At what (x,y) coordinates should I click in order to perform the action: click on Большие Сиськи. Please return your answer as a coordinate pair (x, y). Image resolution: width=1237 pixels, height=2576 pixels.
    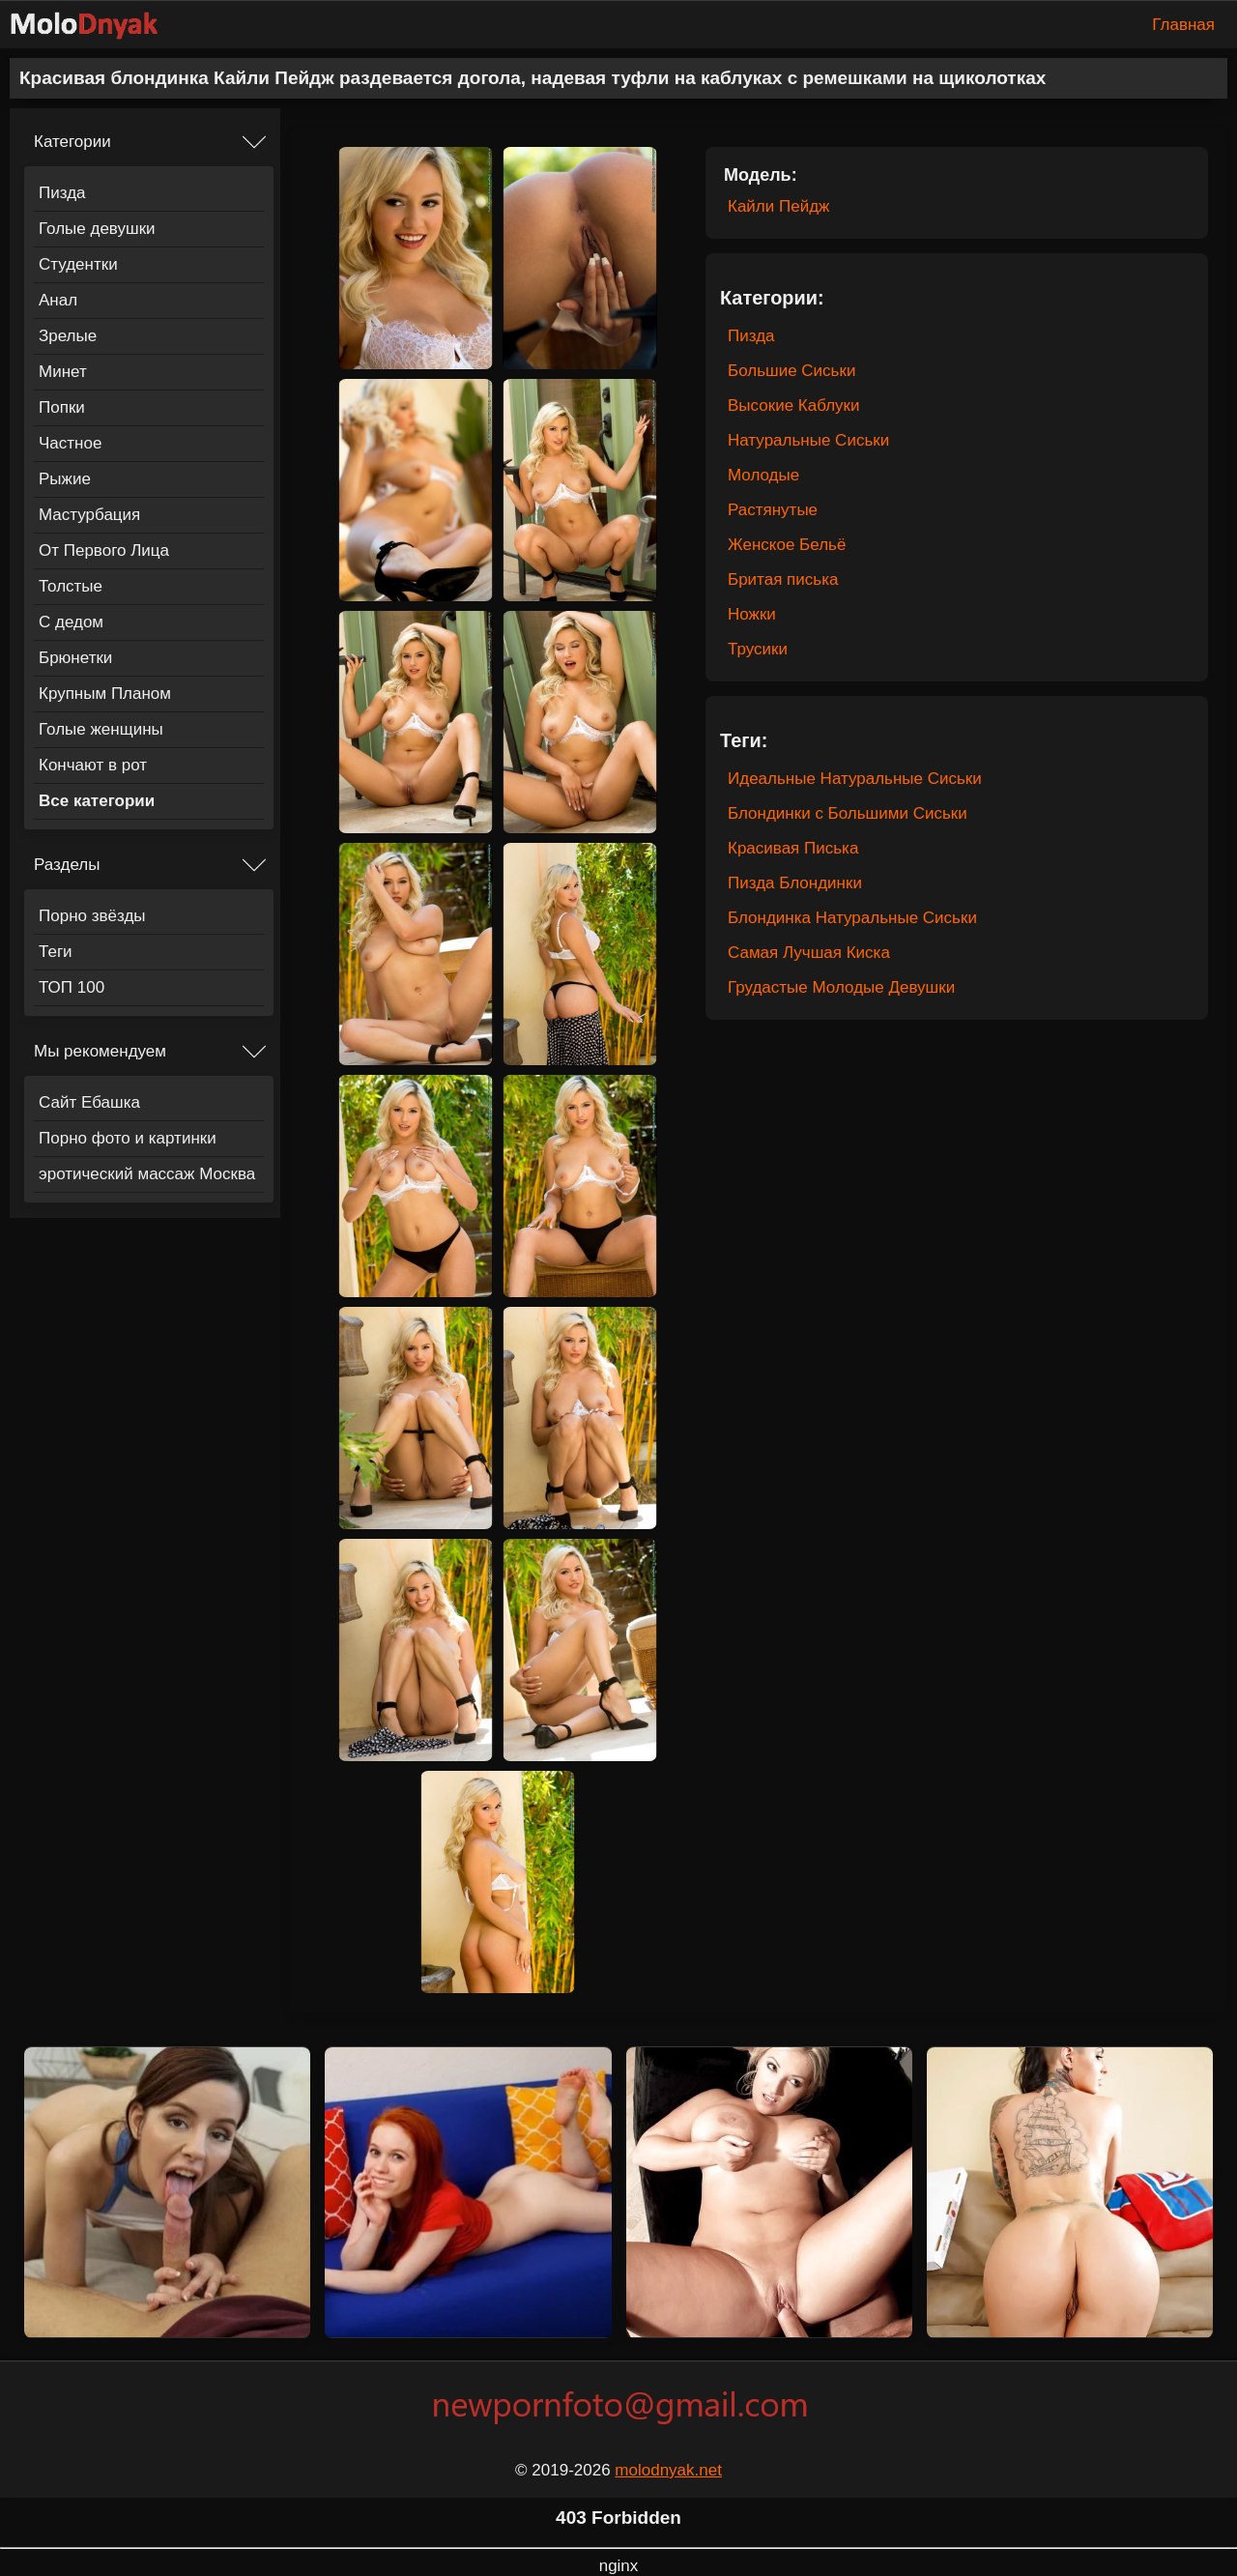
    Looking at the image, I should click on (791, 371).